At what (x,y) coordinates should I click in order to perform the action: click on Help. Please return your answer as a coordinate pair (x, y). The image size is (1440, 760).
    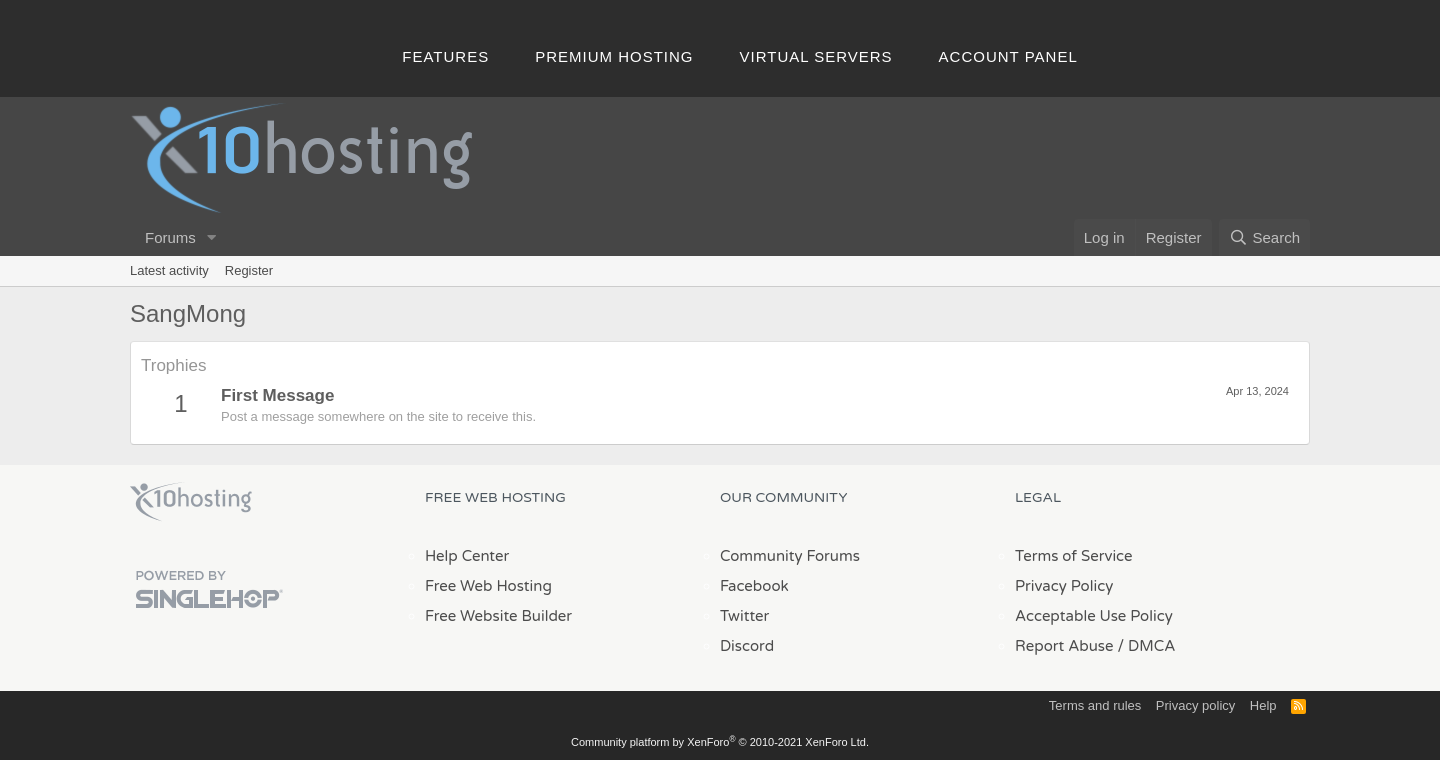
    Looking at the image, I should click on (1263, 705).